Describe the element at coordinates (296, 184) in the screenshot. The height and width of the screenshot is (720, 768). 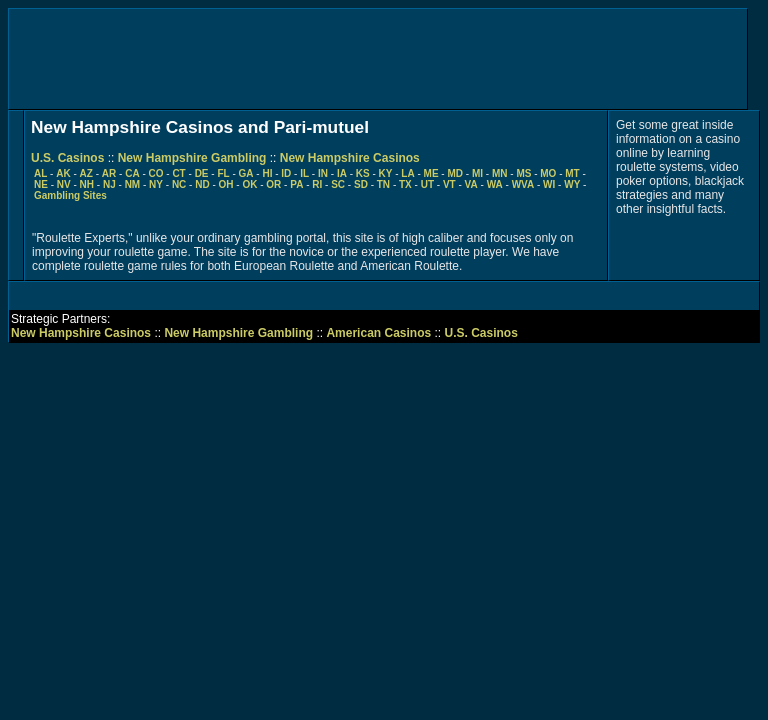
I see `PA` at that location.